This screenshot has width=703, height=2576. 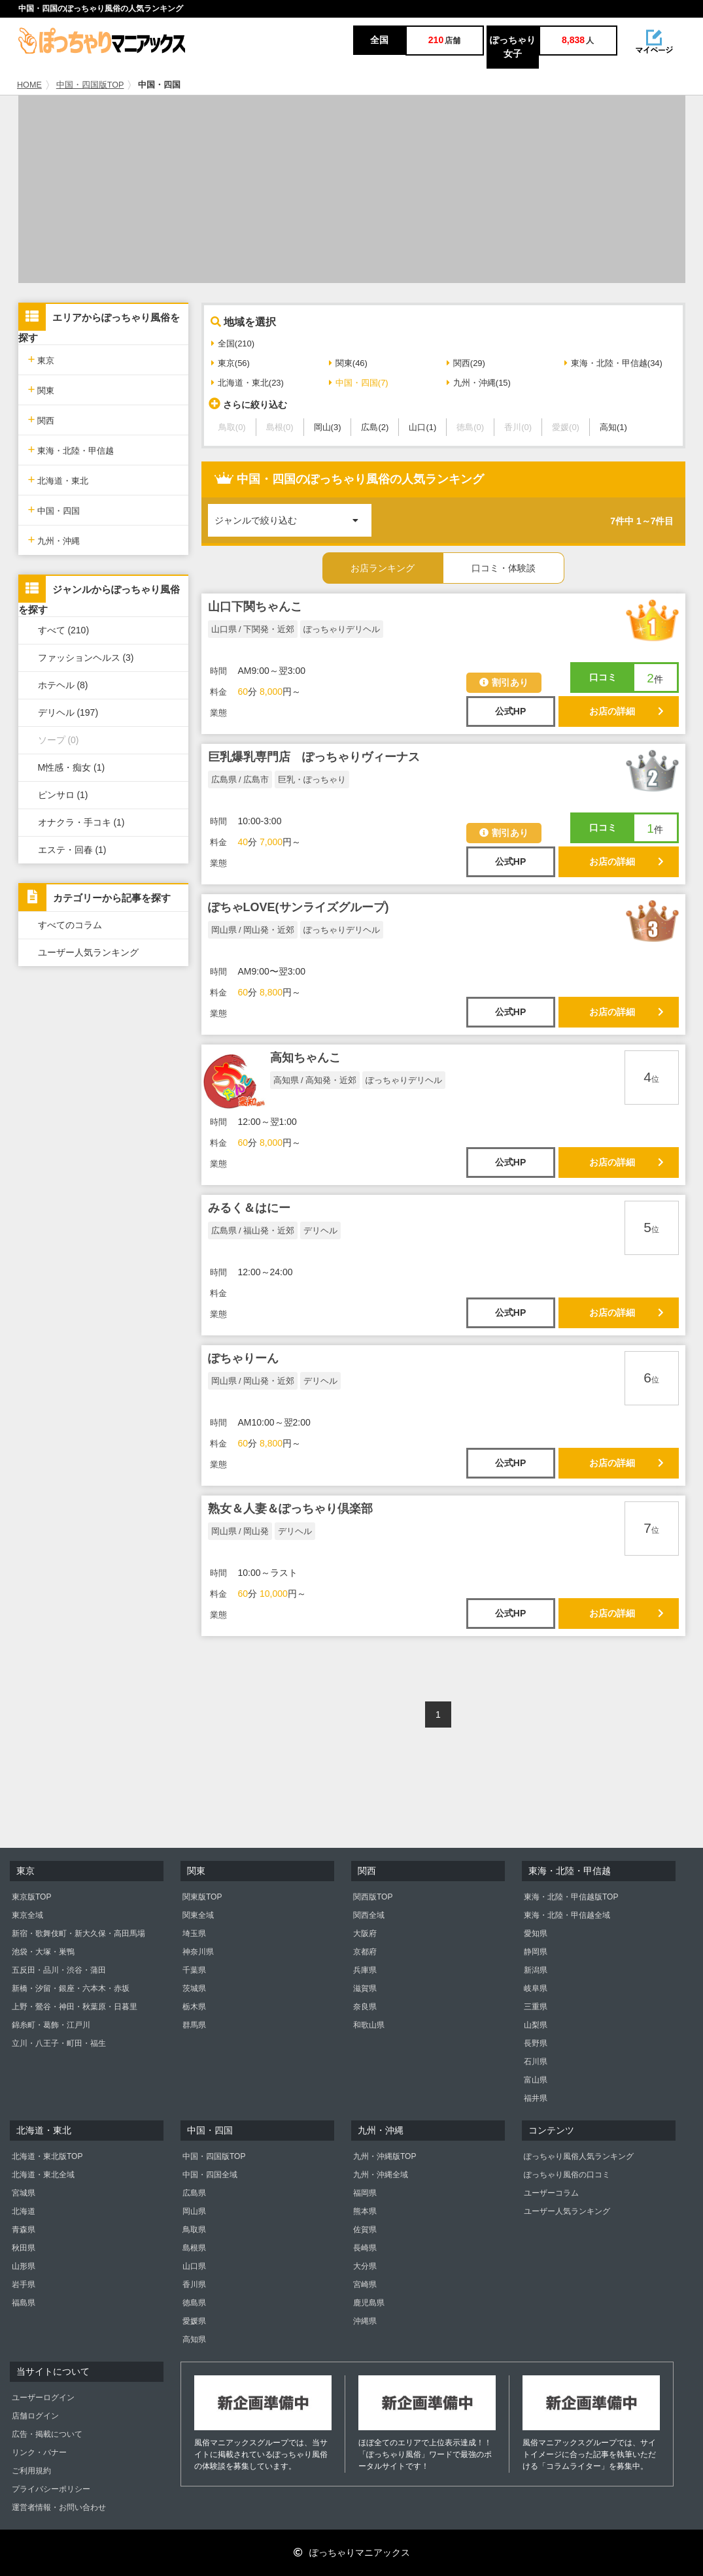 What do you see at coordinates (365, 2229) in the screenshot?
I see `佐賀県` at bounding box center [365, 2229].